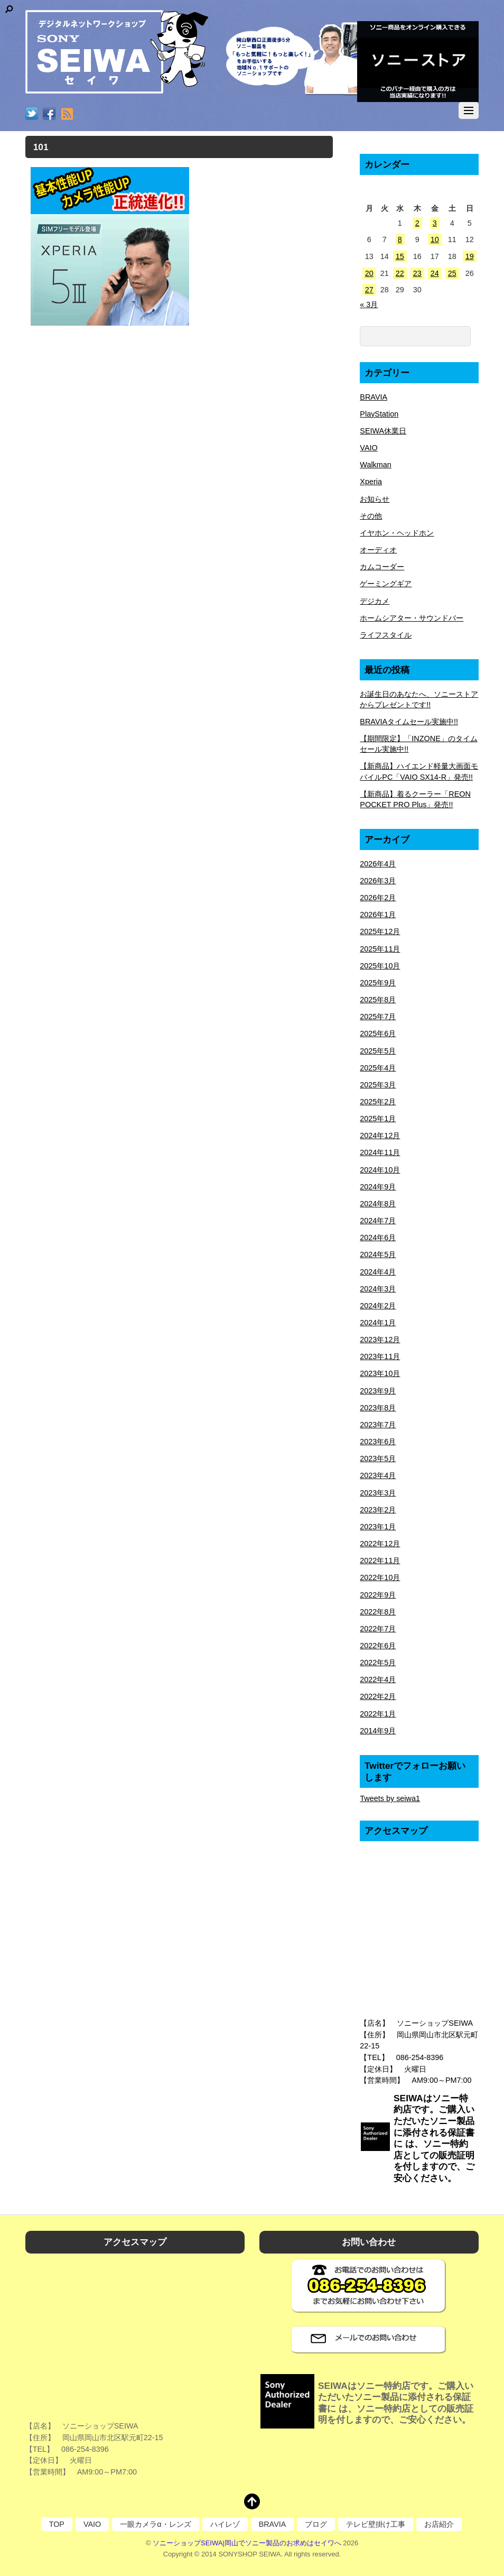  Describe the element at coordinates (386, 583) in the screenshot. I see `ゲーミングギア` at that location.